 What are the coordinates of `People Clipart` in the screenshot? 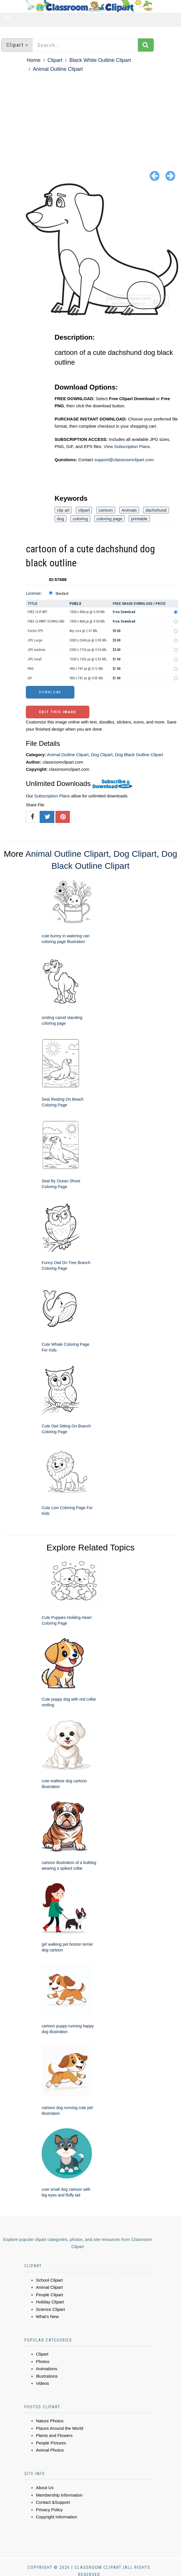 It's located at (49, 2294).